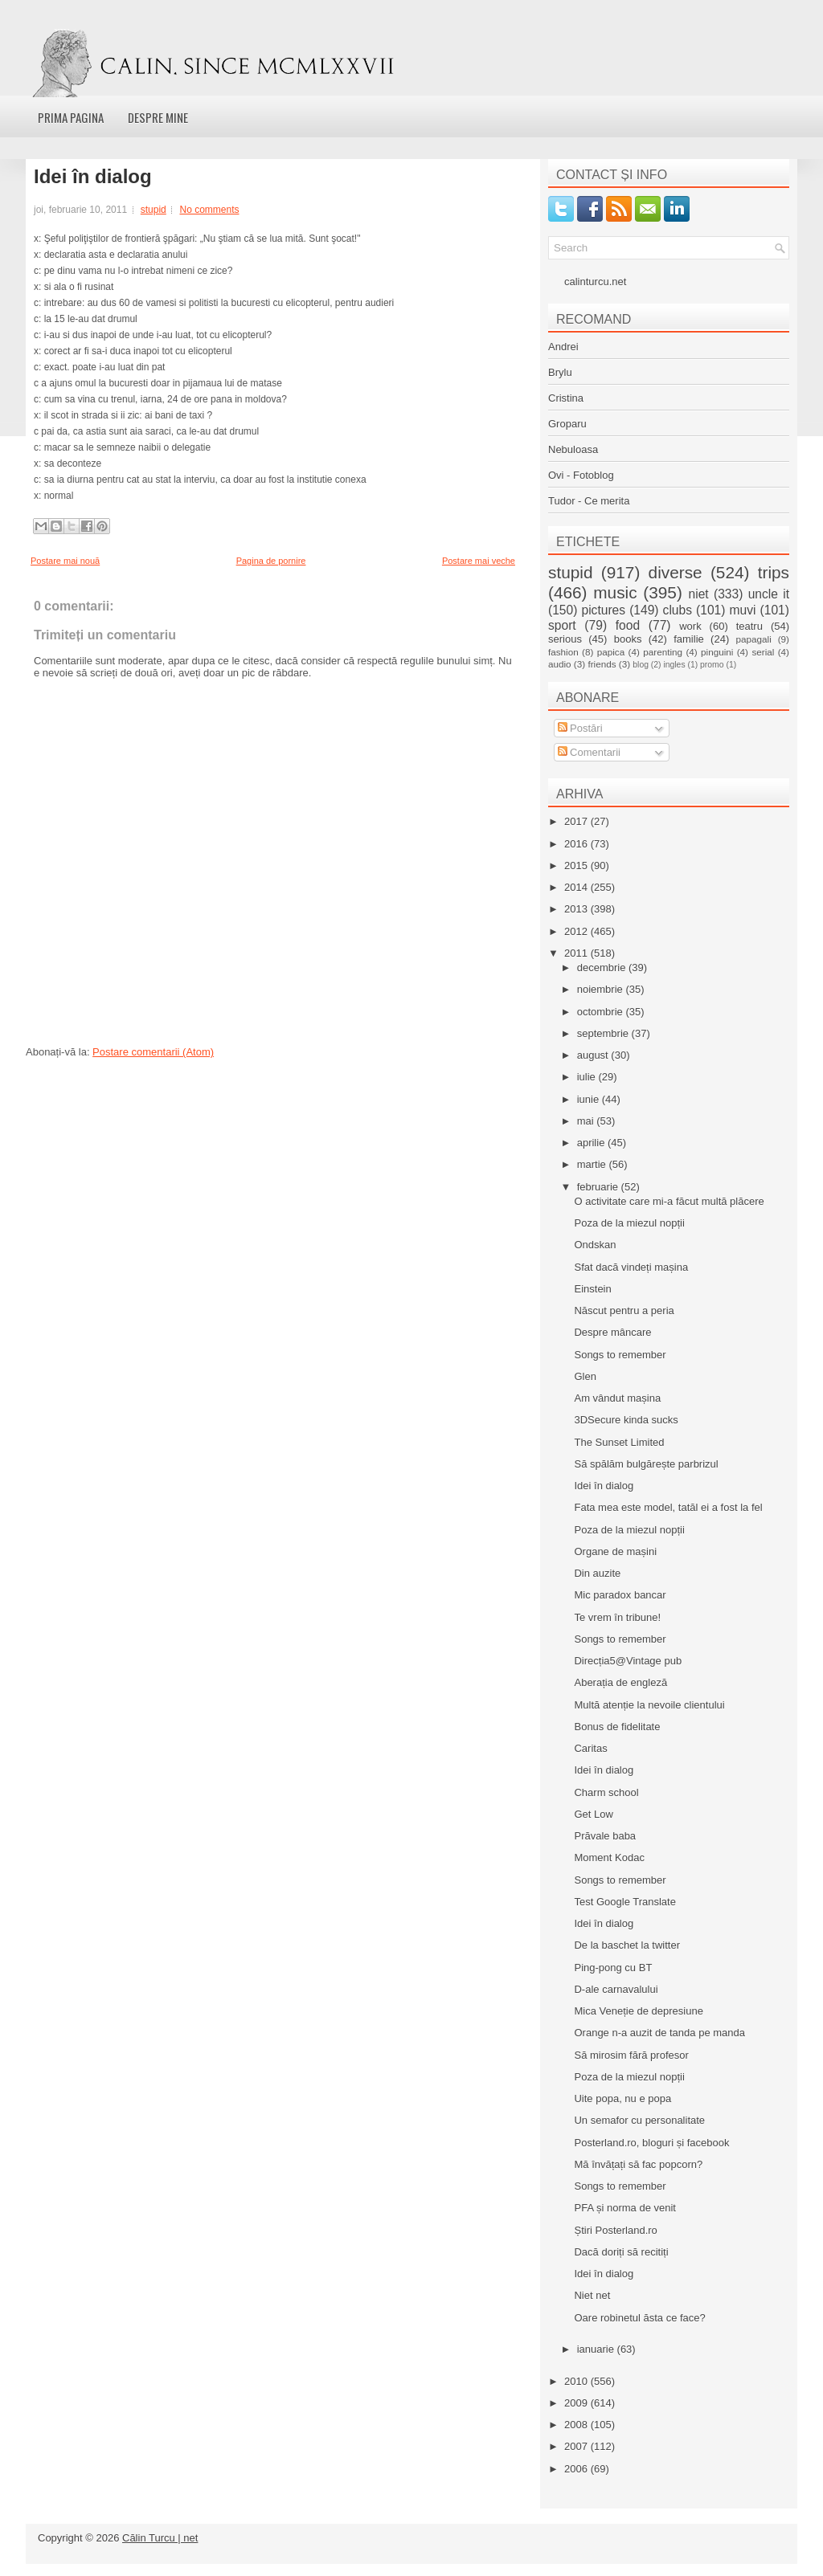  What do you see at coordinates (621, 2252) in the screenshot?
I see `Dacă doriți să recitiți` at bounding box center [621, 2252].